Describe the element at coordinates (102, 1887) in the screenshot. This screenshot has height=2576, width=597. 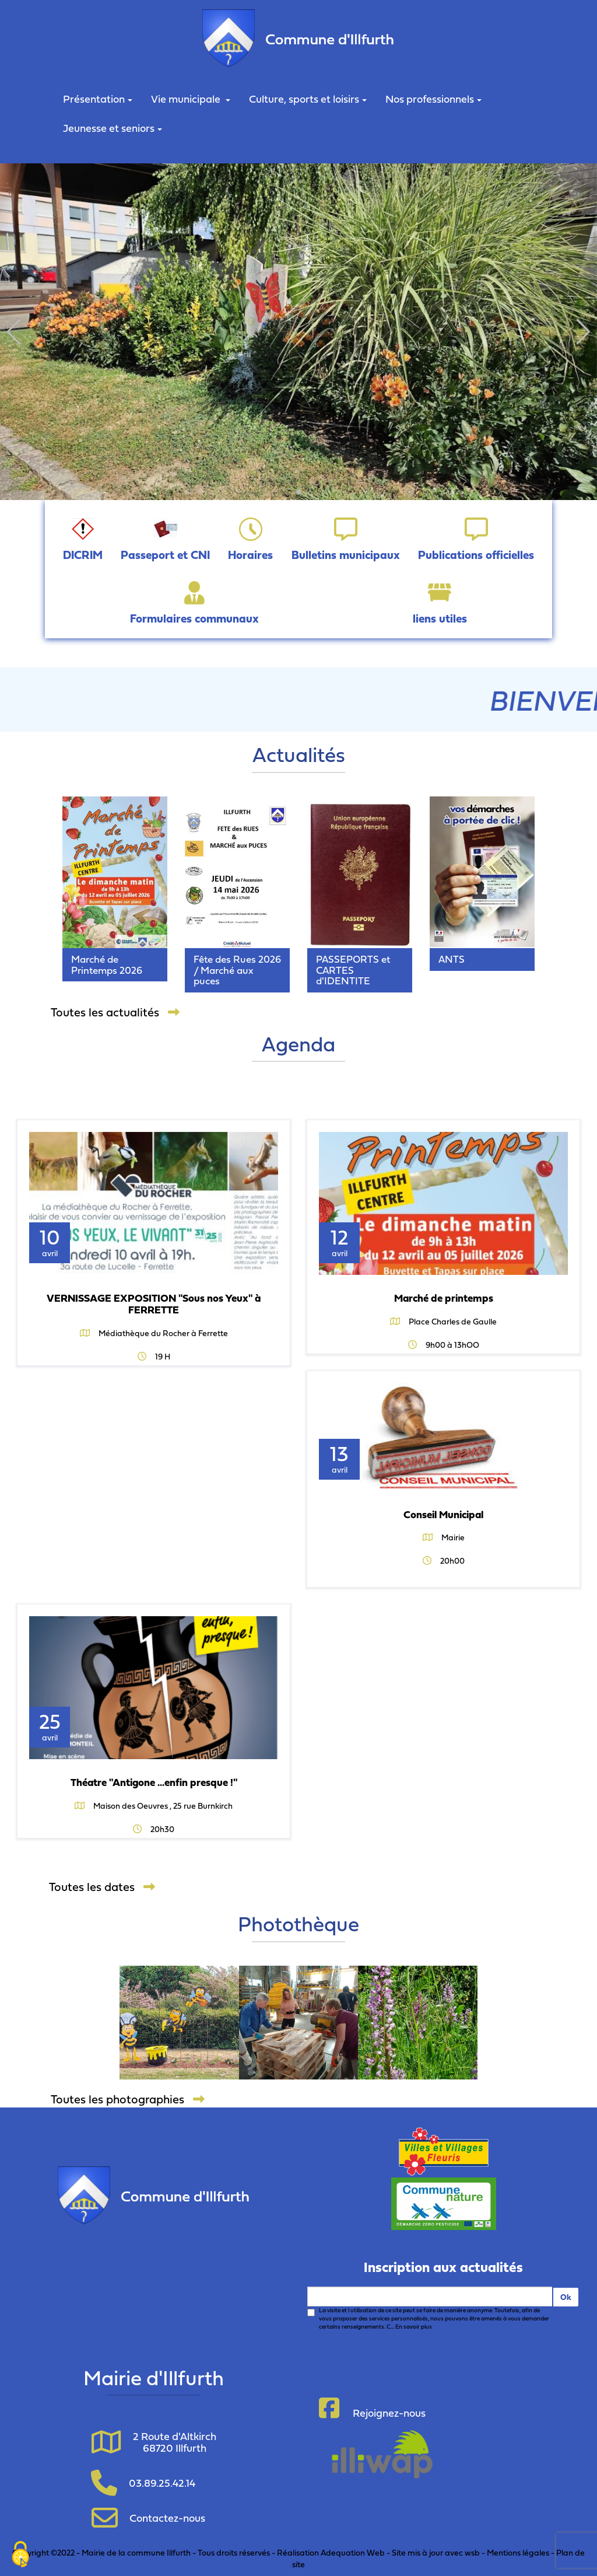
I see `Toutes les dates` at that location.